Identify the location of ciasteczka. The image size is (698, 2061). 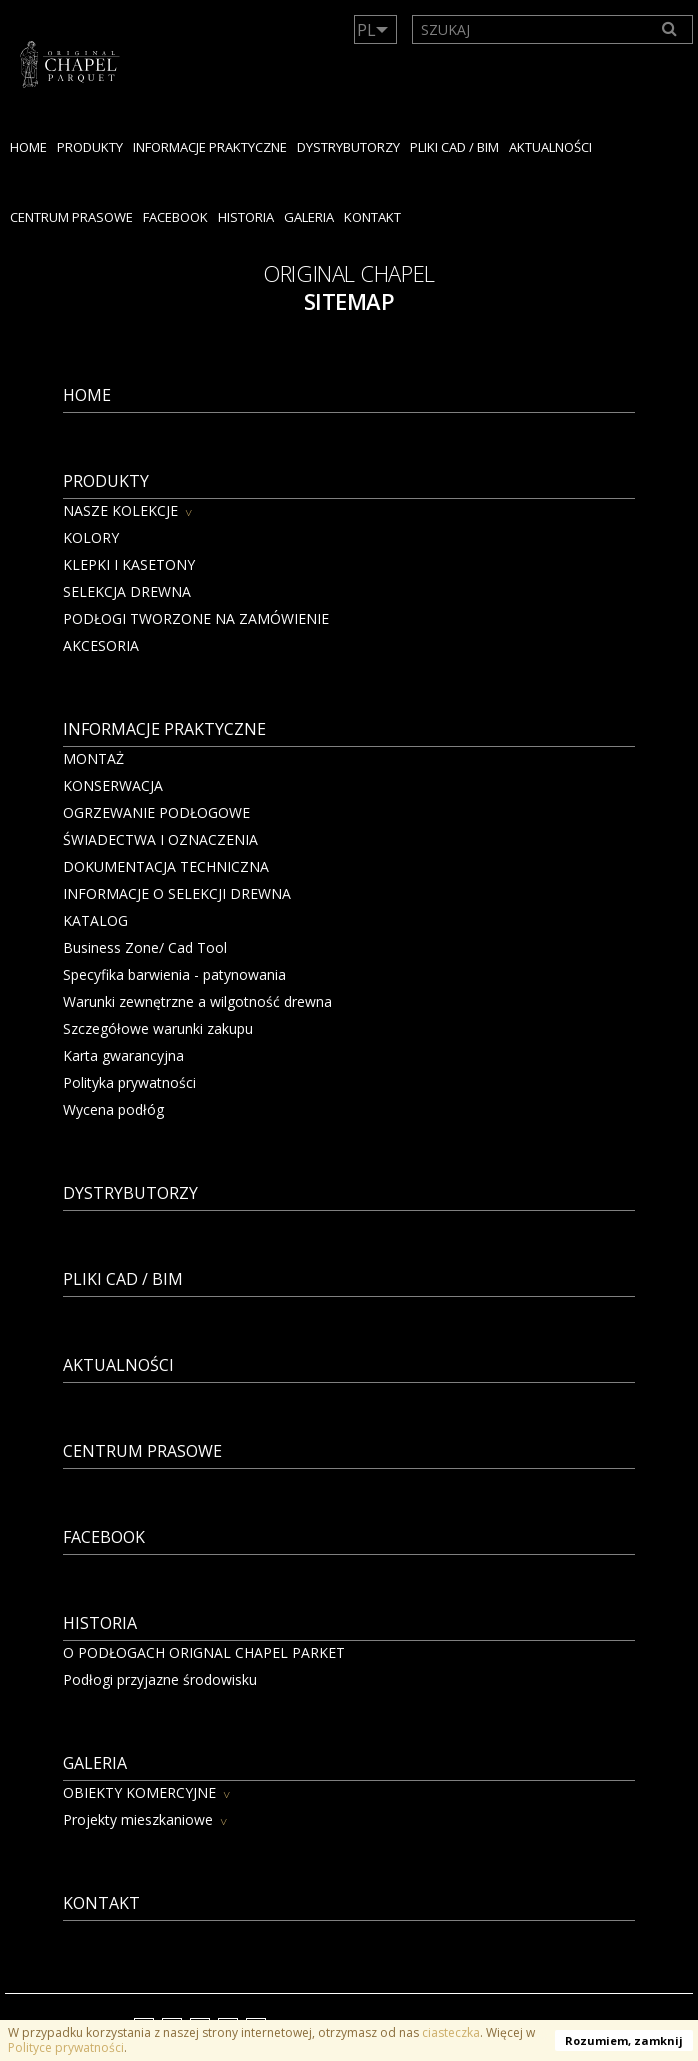
(451, 2032).